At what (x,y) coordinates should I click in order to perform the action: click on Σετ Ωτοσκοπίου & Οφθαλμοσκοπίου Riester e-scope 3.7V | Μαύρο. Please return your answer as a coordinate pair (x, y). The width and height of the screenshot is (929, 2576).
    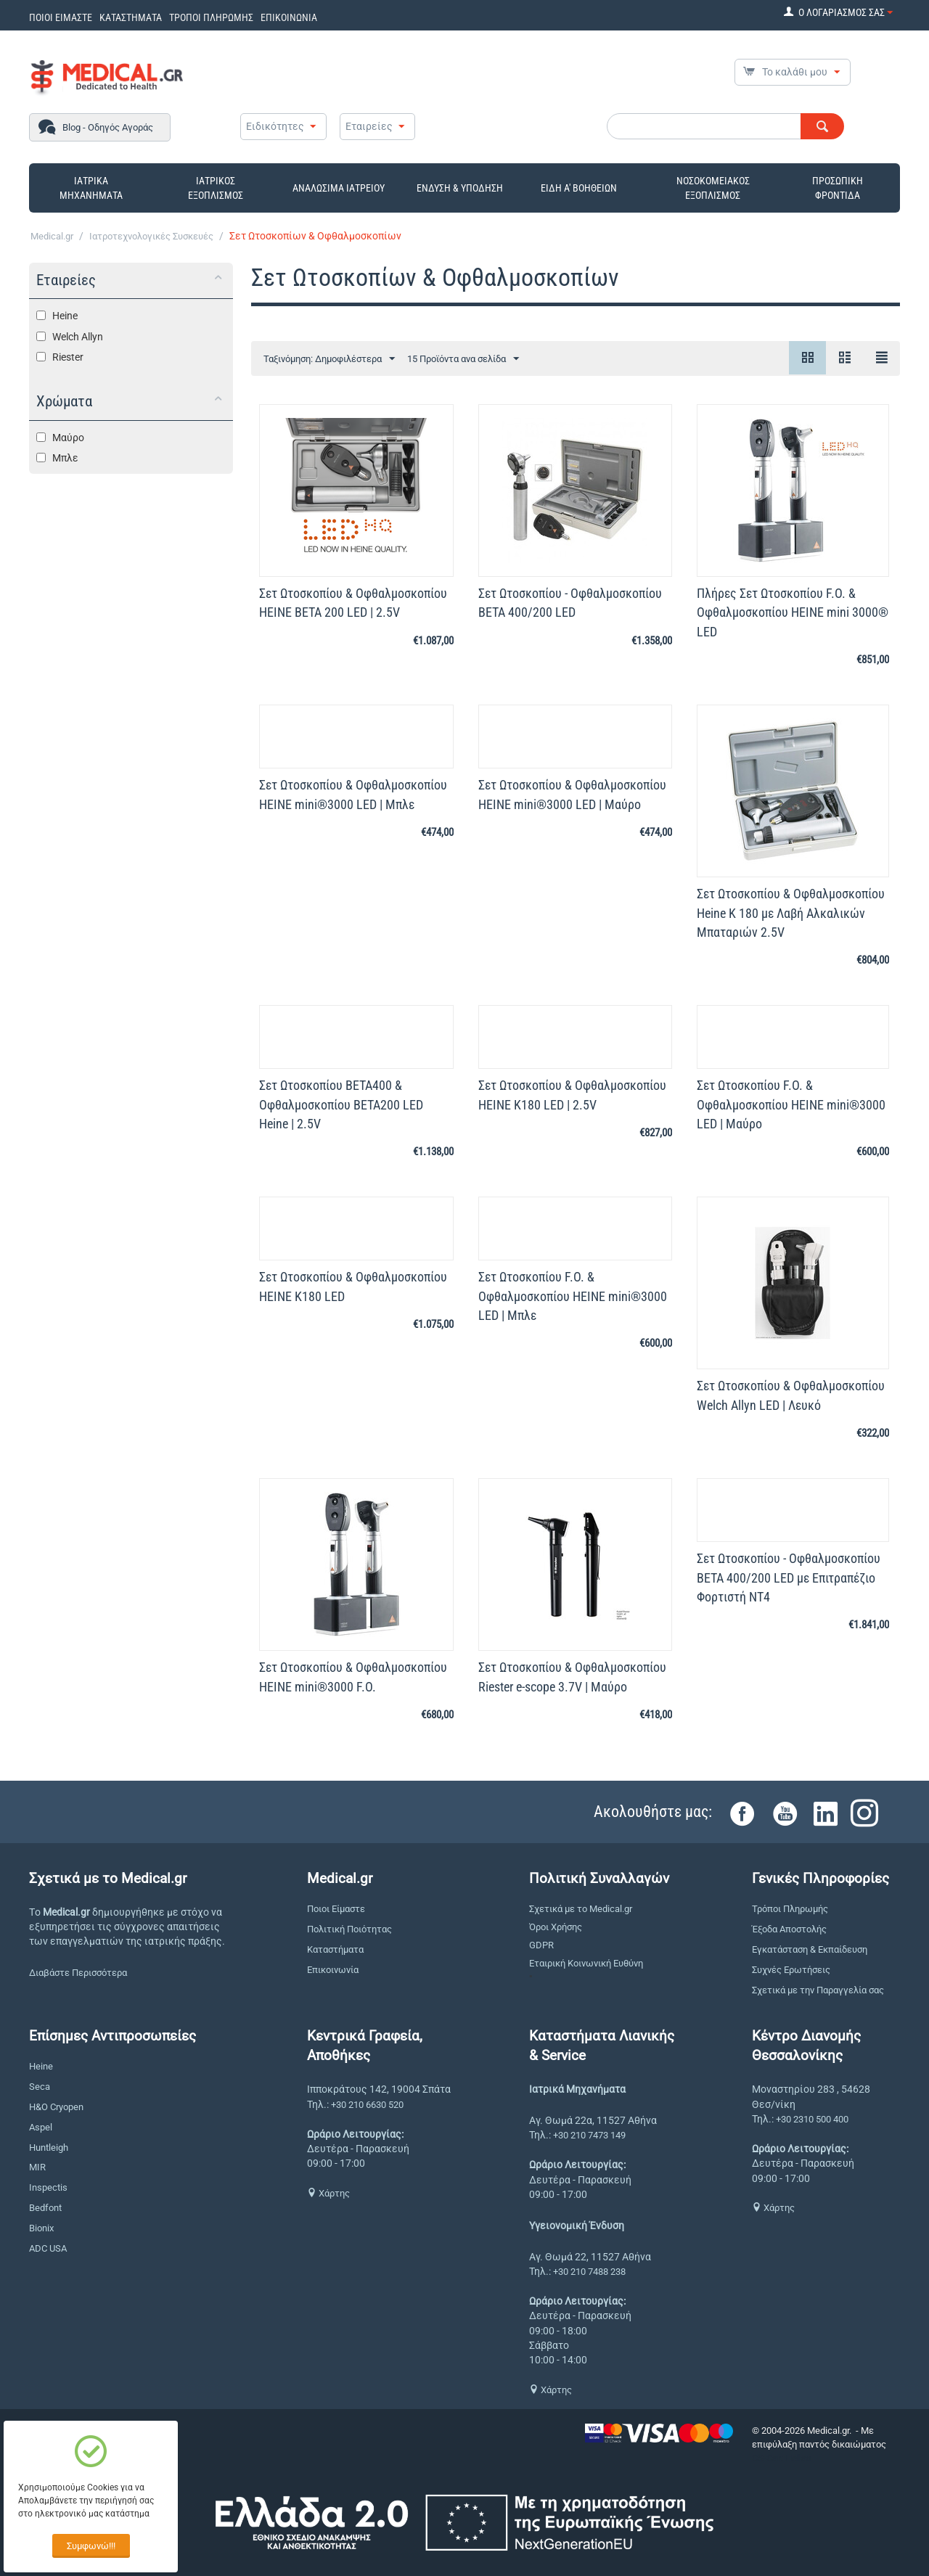
    Looking at the image, I should click on (572, 1677).